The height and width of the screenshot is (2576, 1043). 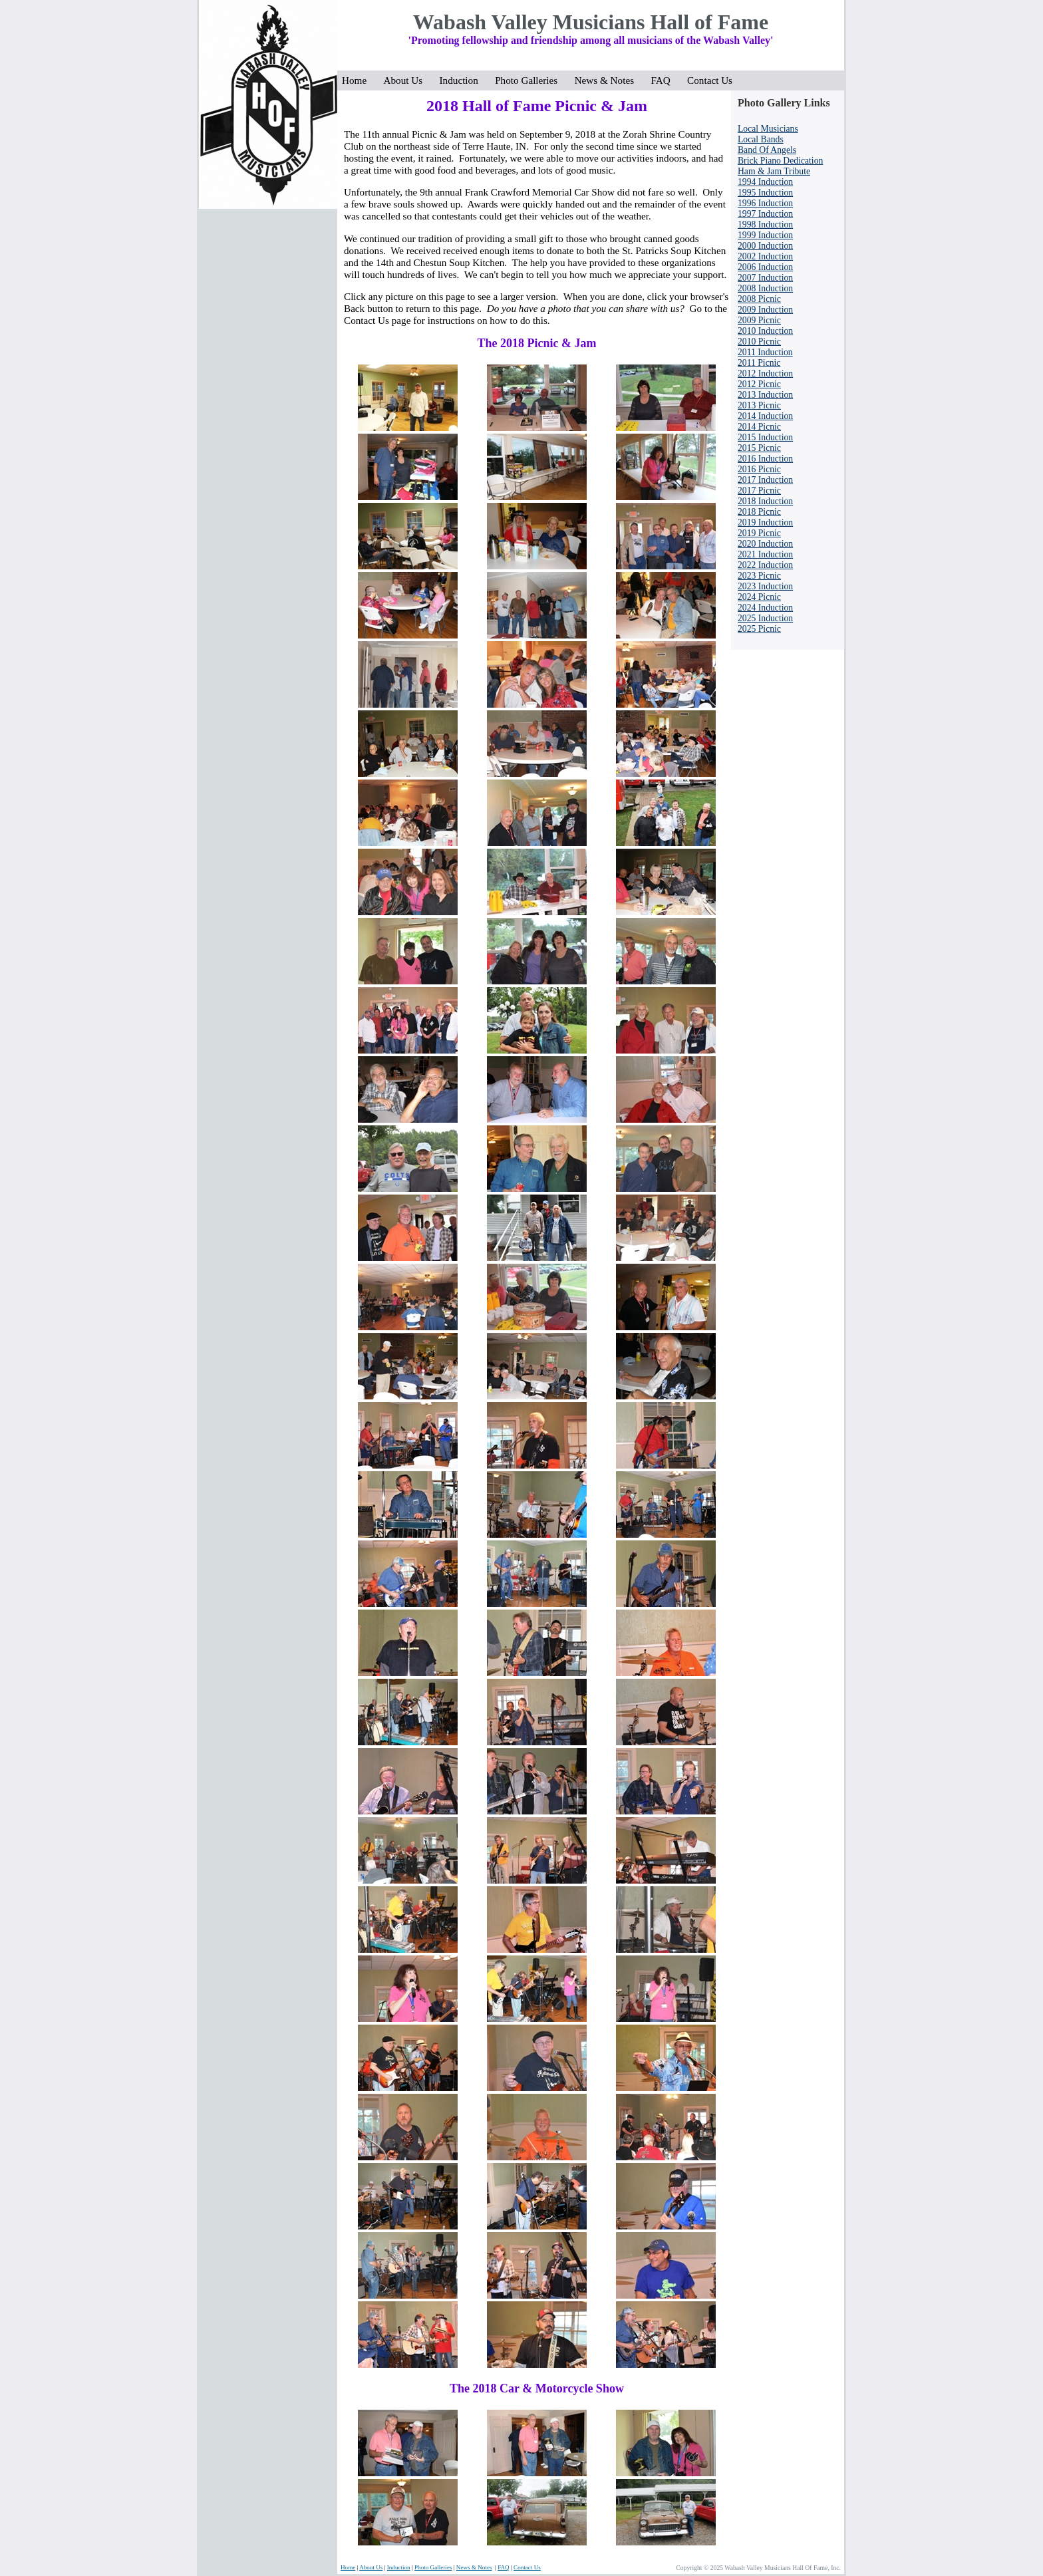 What do you see at coordinates (761, 139) in the screenshot?
I see `Local Bands` at bounding box center [761, 139].